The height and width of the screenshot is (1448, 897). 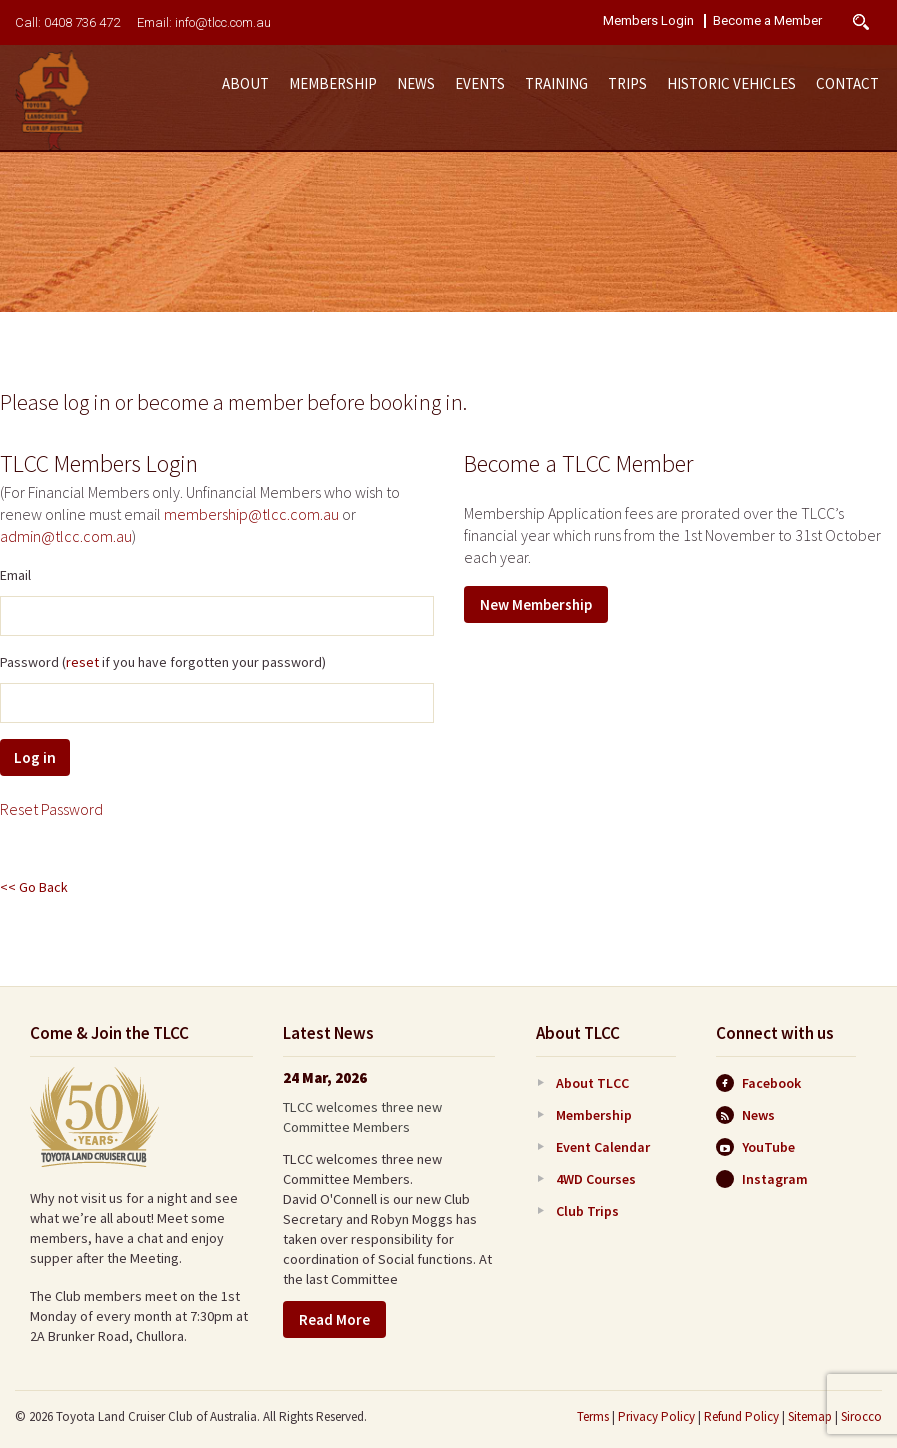 I want to click on reset, so click(x=82, y=662).